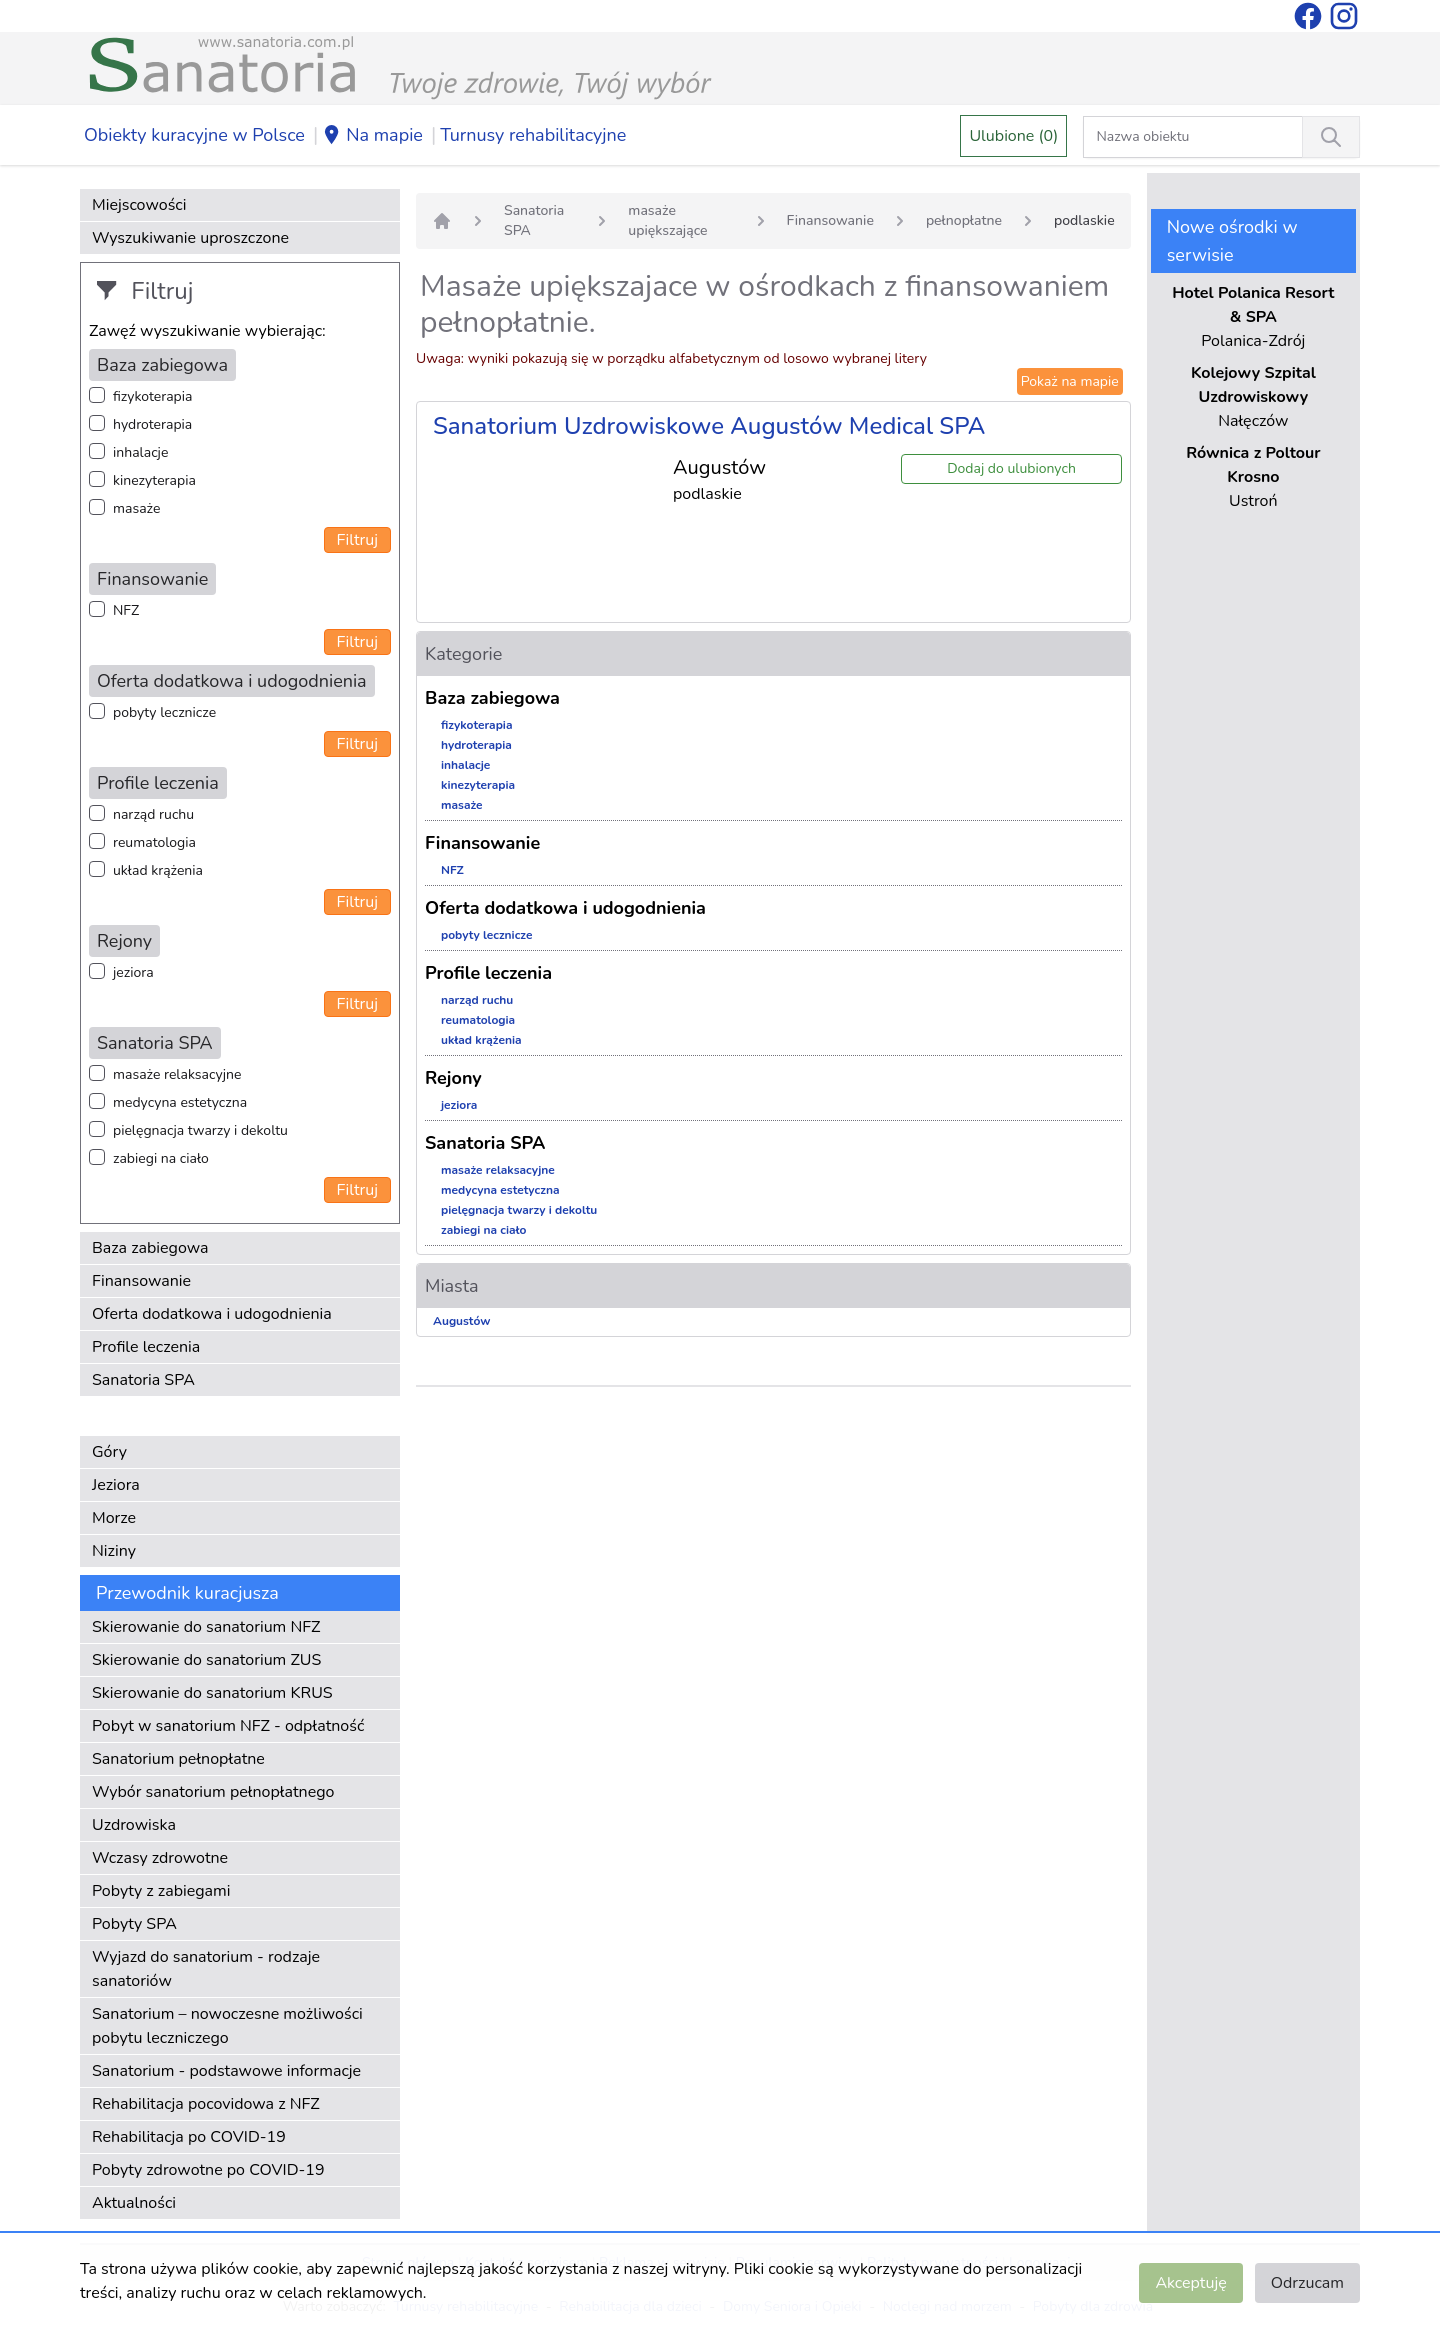 The image size is (1440, 2333). What do you see at coordinates (1011, 468) in the screenshot?
I see `Dodaj do ulubionych` at bounding box center [1011, 468].